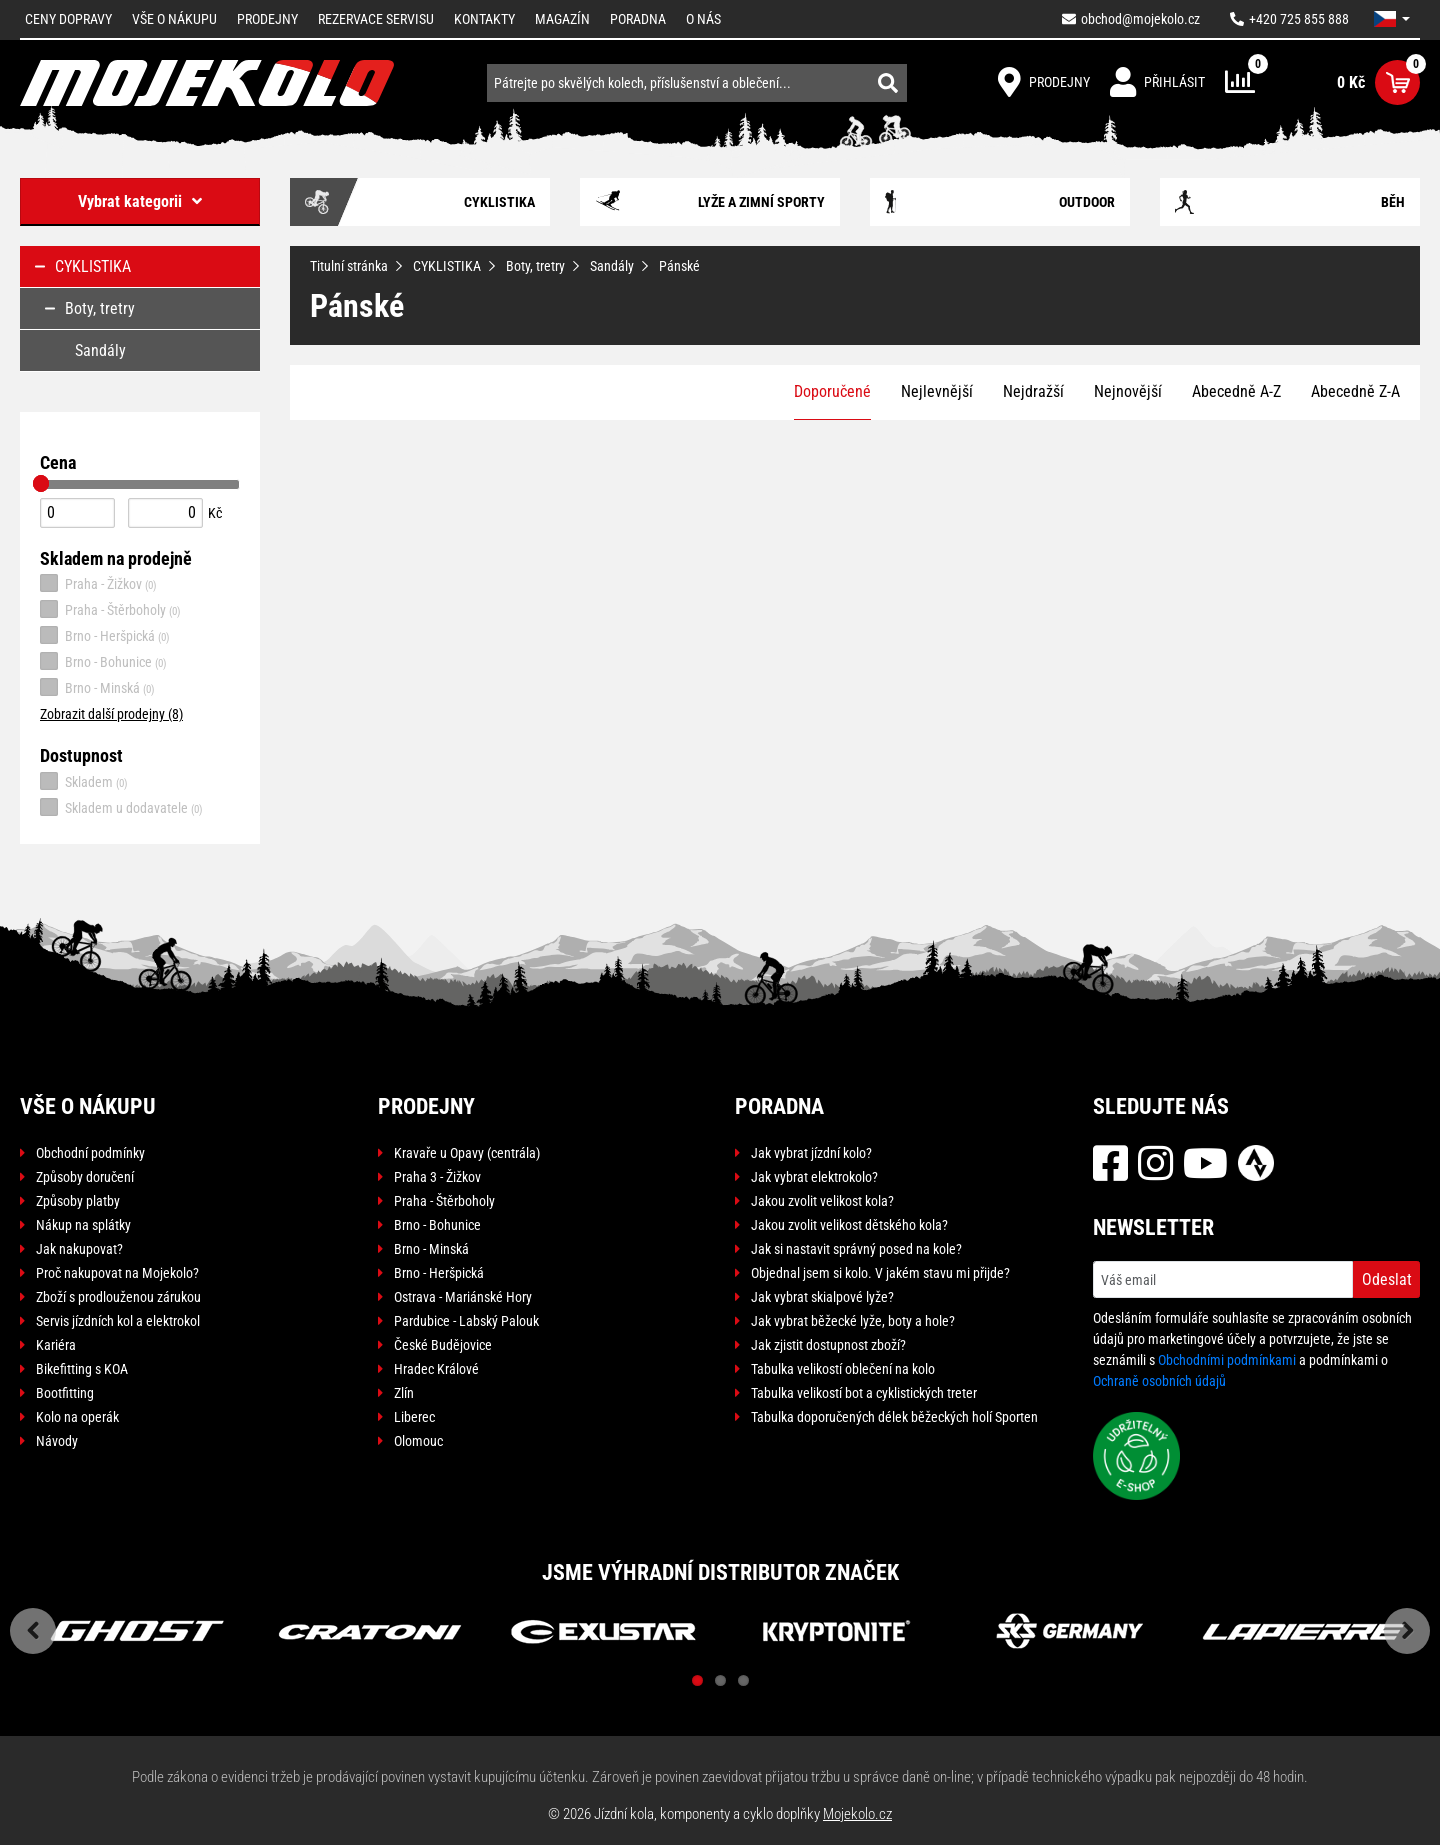 This screenshot has width=1440, height=1845. What do you see at coordinates (103, 661) in the screenshot?
I see `Brno - Bohunice` at bounding box center [103, 661].